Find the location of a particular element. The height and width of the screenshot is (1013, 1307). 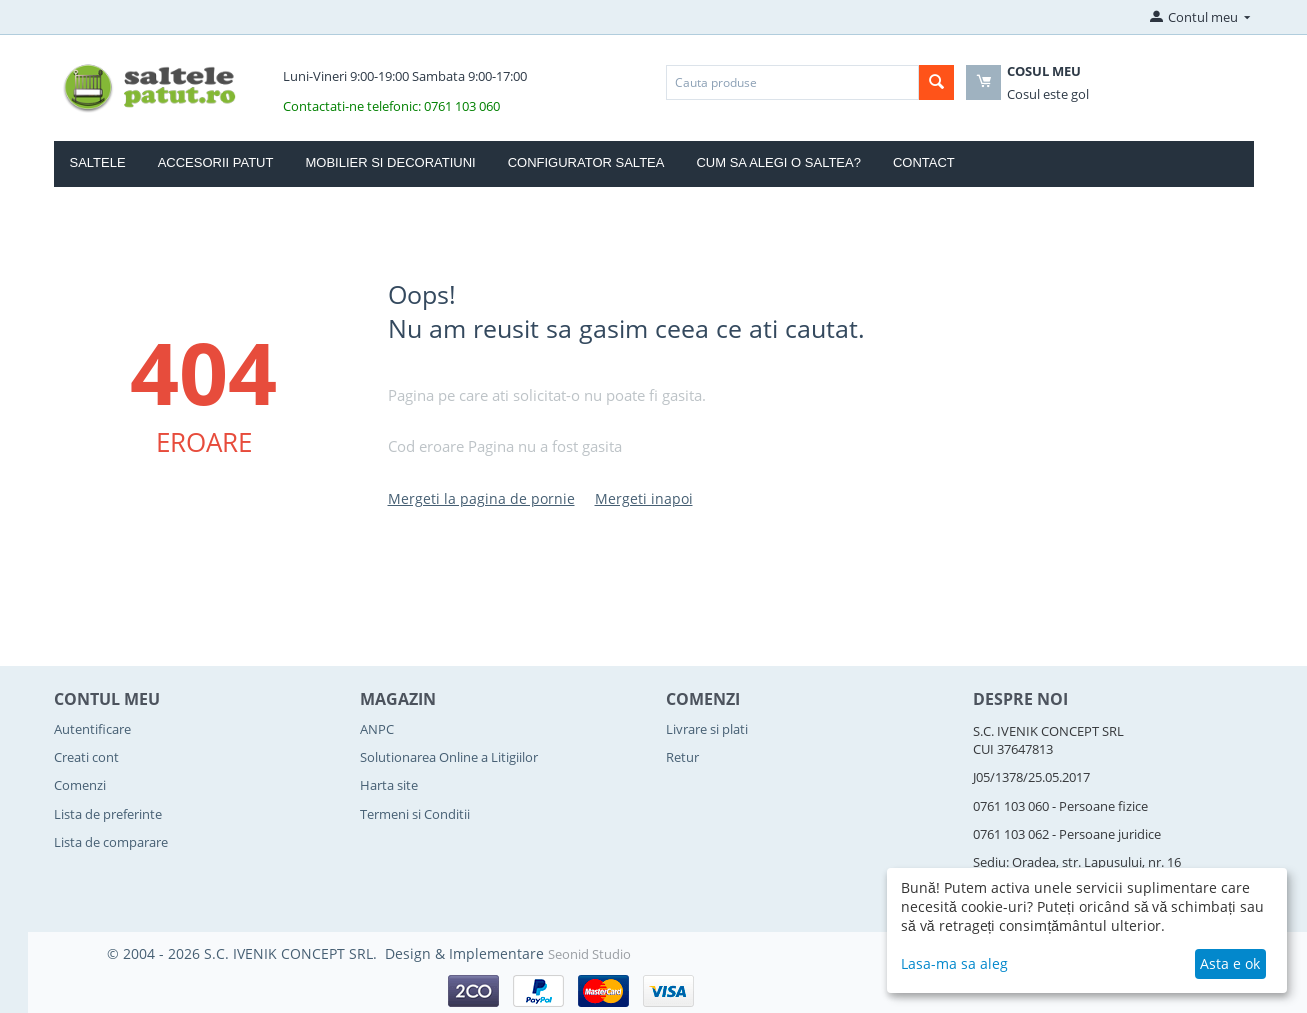

Saltele is located at coordinates (98, 162).